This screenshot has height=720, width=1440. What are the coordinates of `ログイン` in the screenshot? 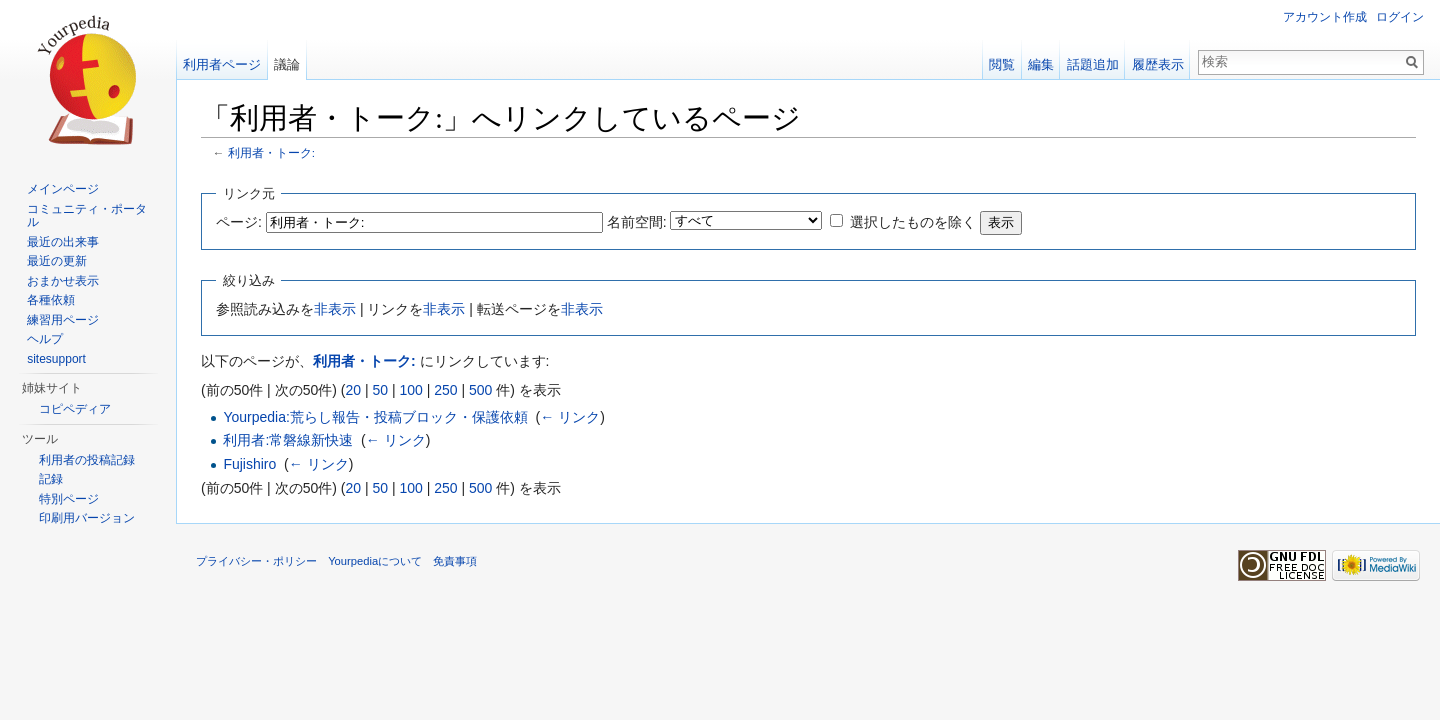 It's located at (1400, 17).